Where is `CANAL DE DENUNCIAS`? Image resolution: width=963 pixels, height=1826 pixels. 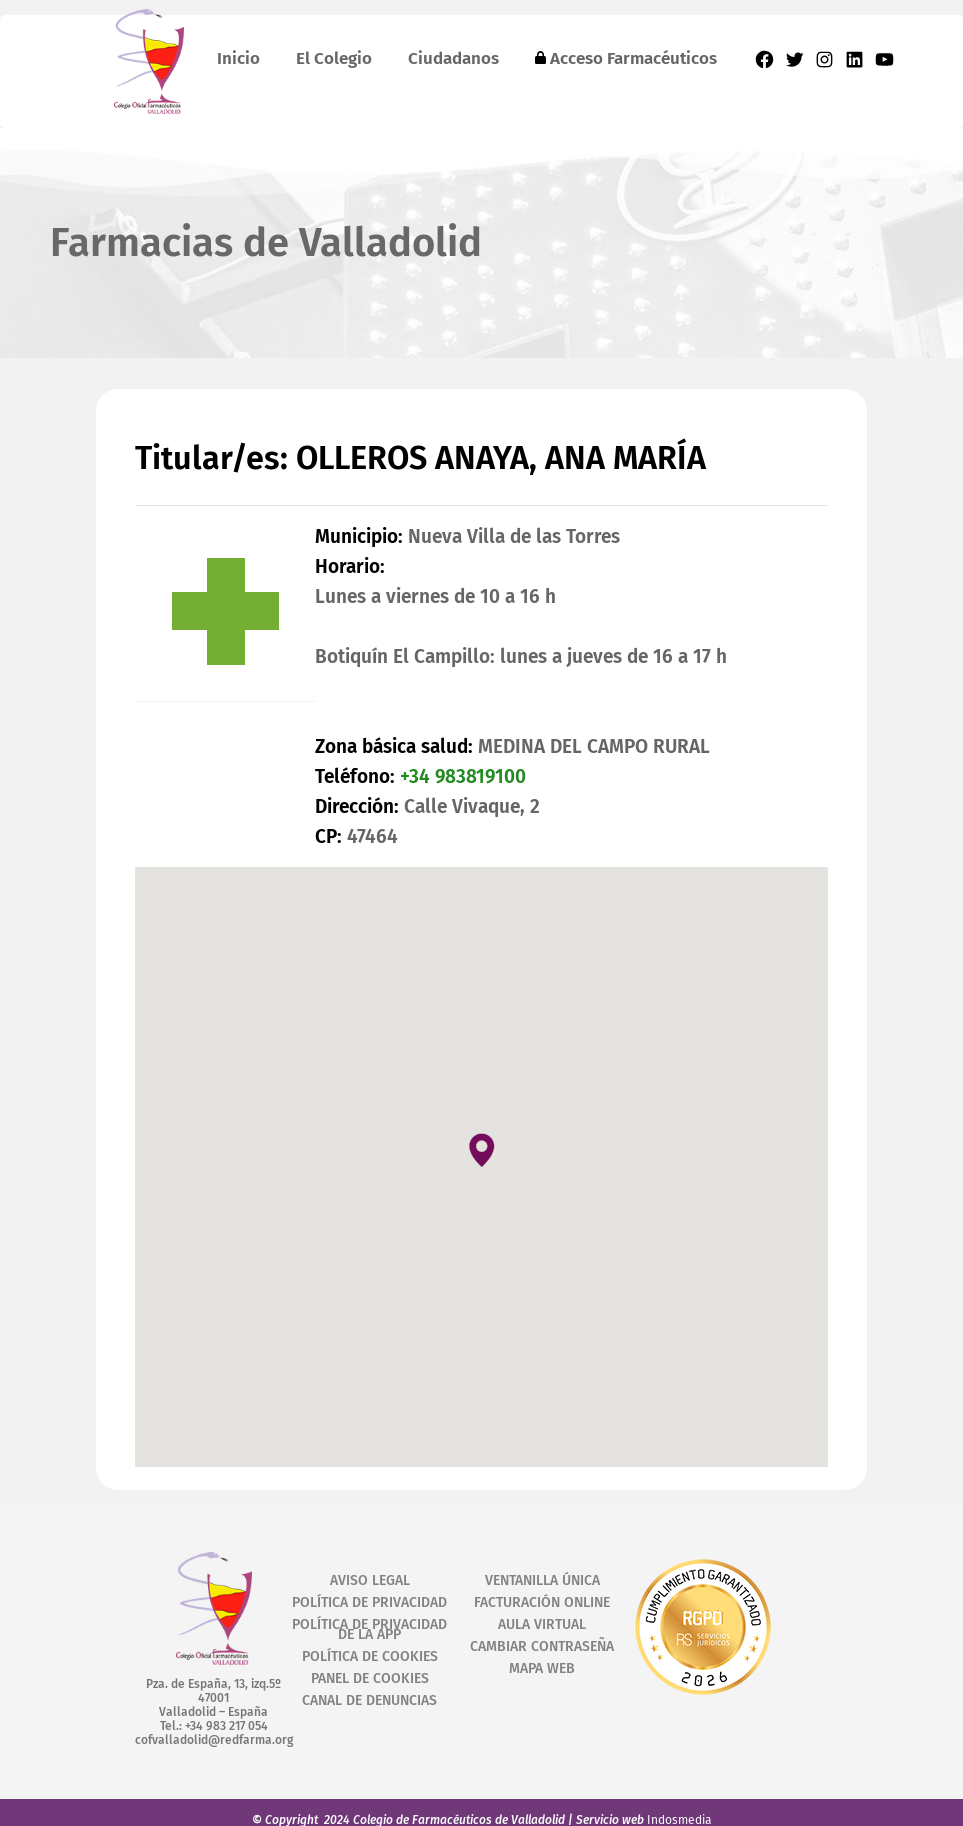
CANAL DE DENUNCIAS is located at coordinates (369, 1700).